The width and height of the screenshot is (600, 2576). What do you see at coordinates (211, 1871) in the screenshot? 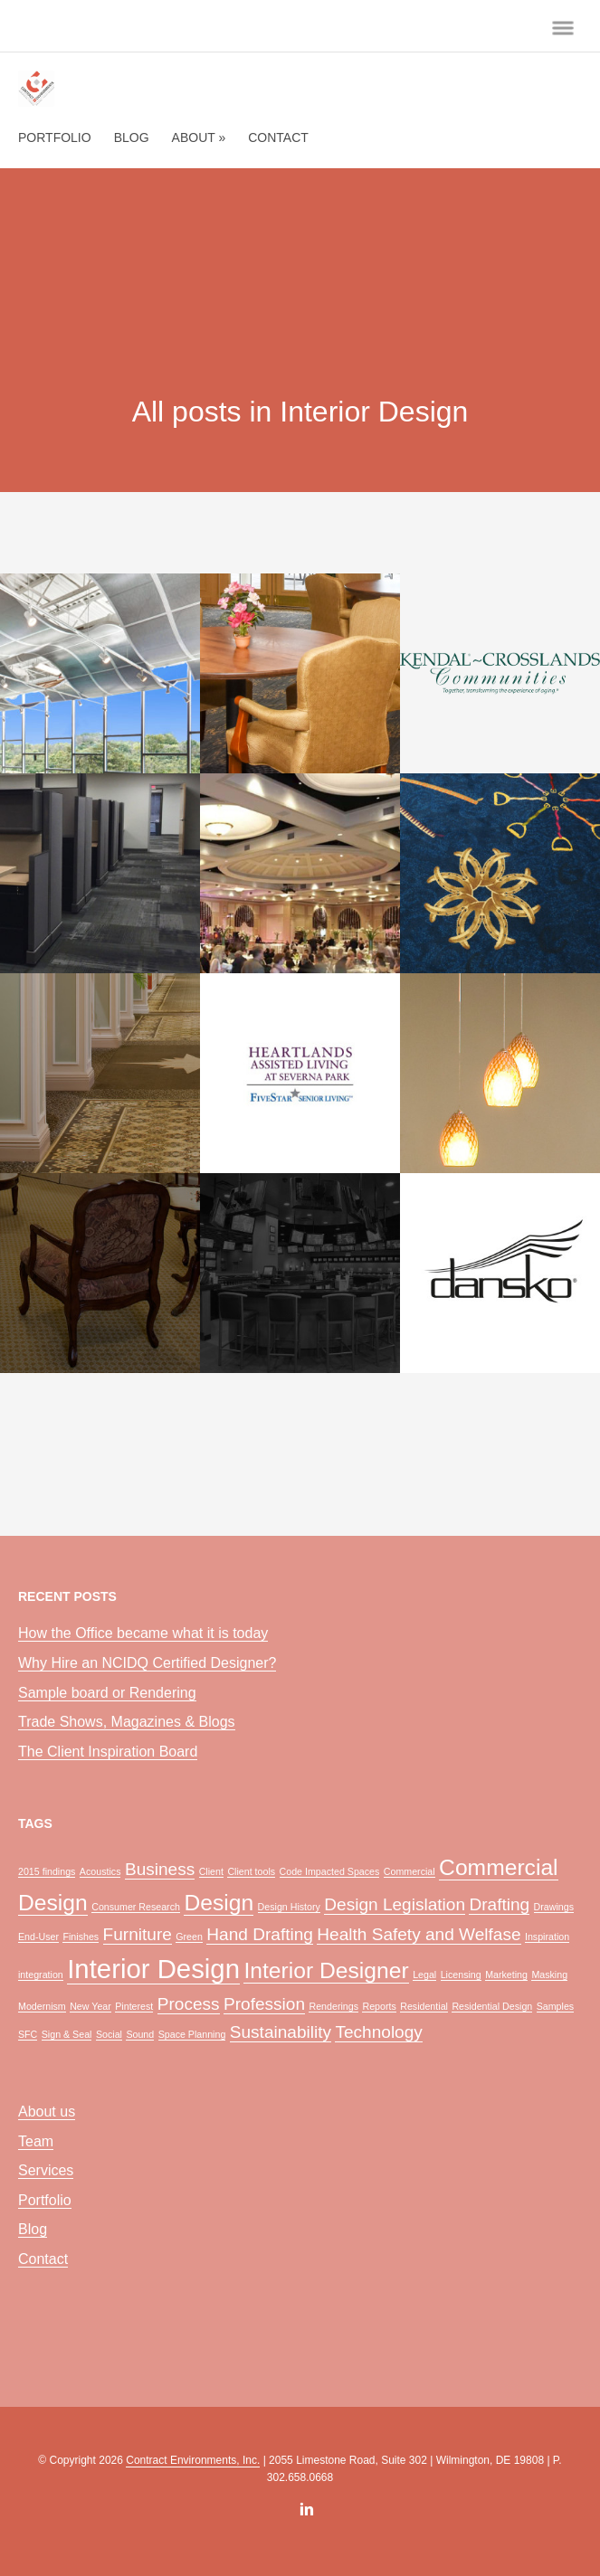
I see `Client [Client (1 item)]` at bounding box center [211, 1871].